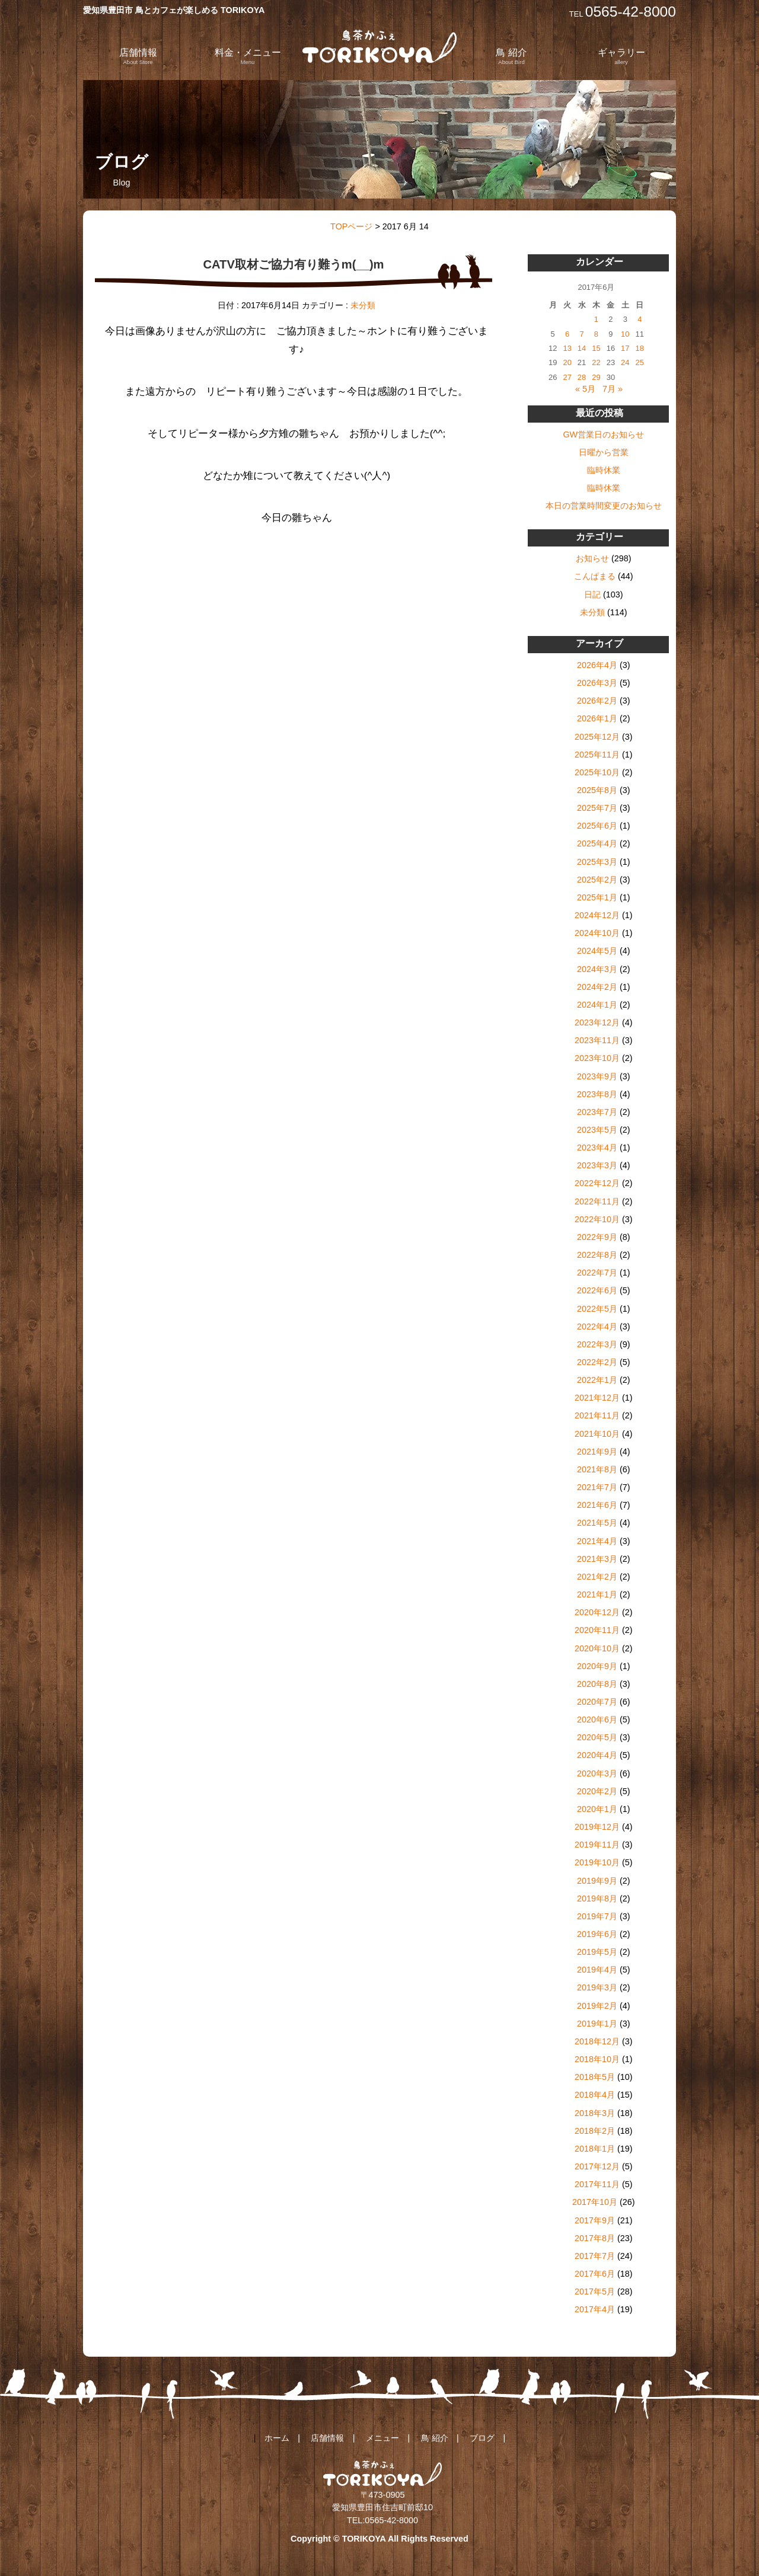 Image resolution: width=759 pixels, height=2576 pixels. Describe the element at coordinates (595, 2131) in the screenshot. I see `2018年2月` at that location.